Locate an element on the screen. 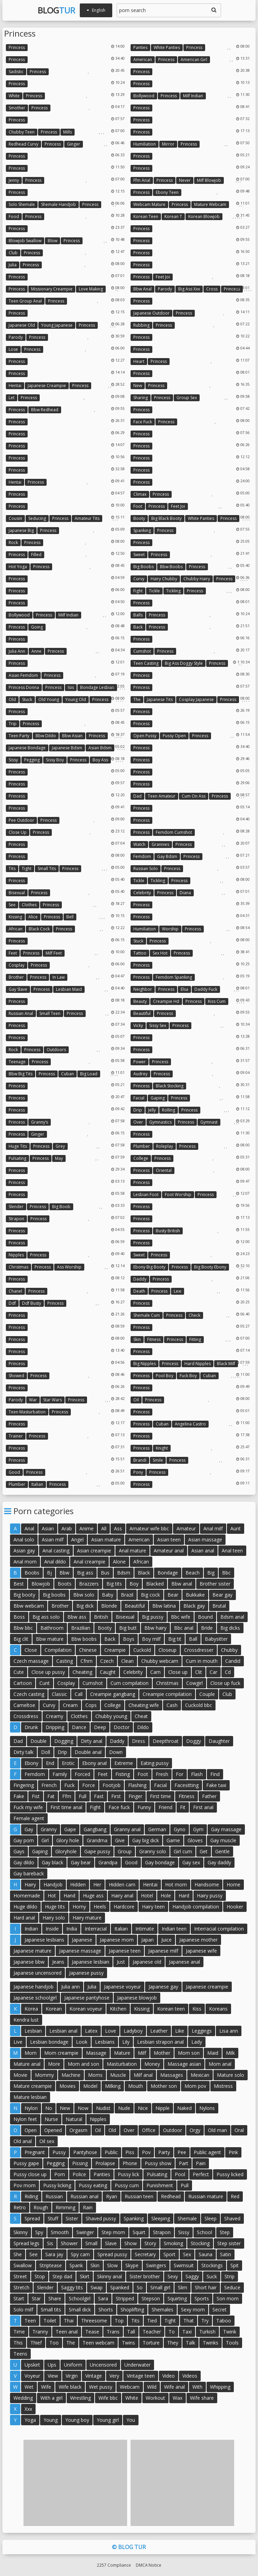 The image size is (258, 2576). Perfect is located at coordinates (201, 2174).